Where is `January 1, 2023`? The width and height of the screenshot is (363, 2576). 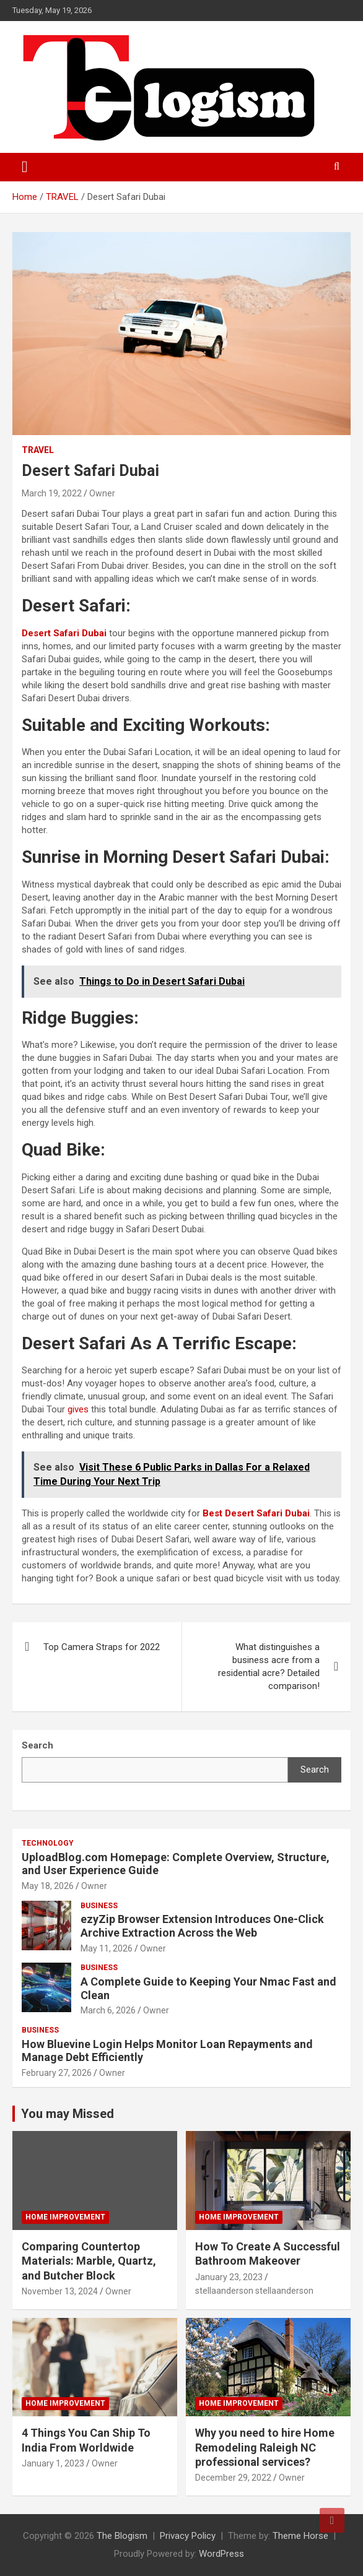
January 1, 2023 is located at coordinates (53, 2463).